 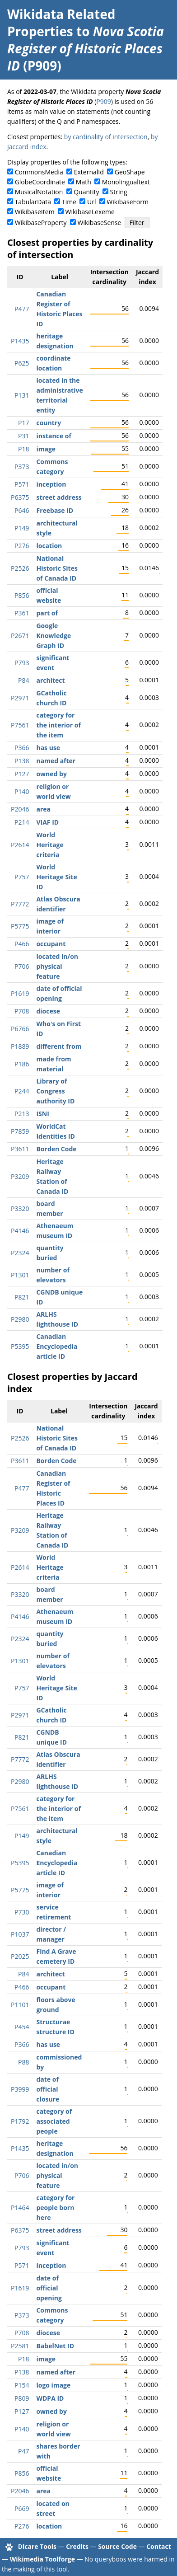 I want to click on WikibaseProperty, so click(x=41, y=222).